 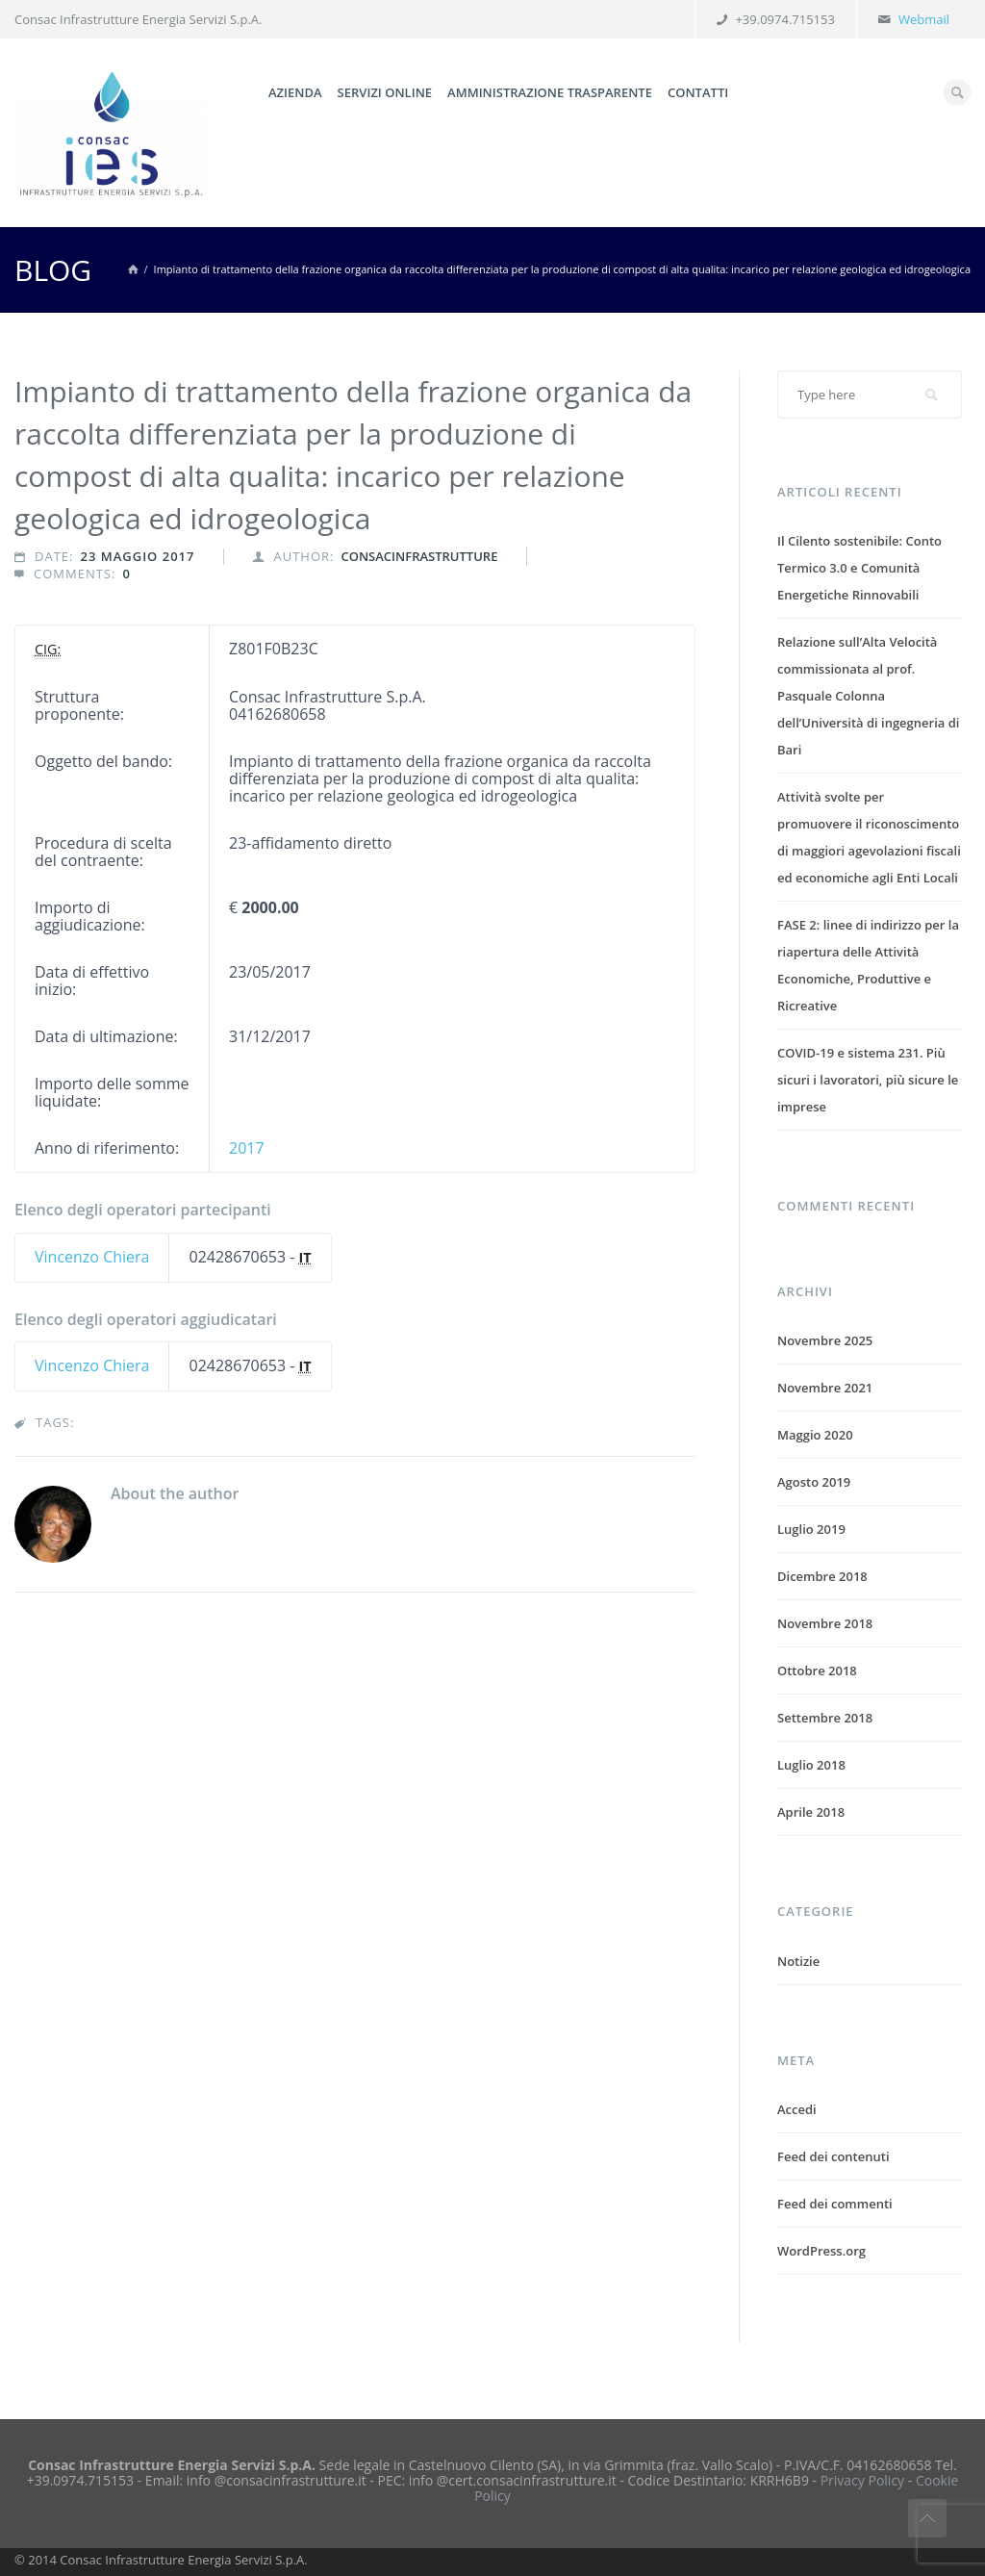 I want to click on Amministrazione trasparente, so click(x=549, y=92).